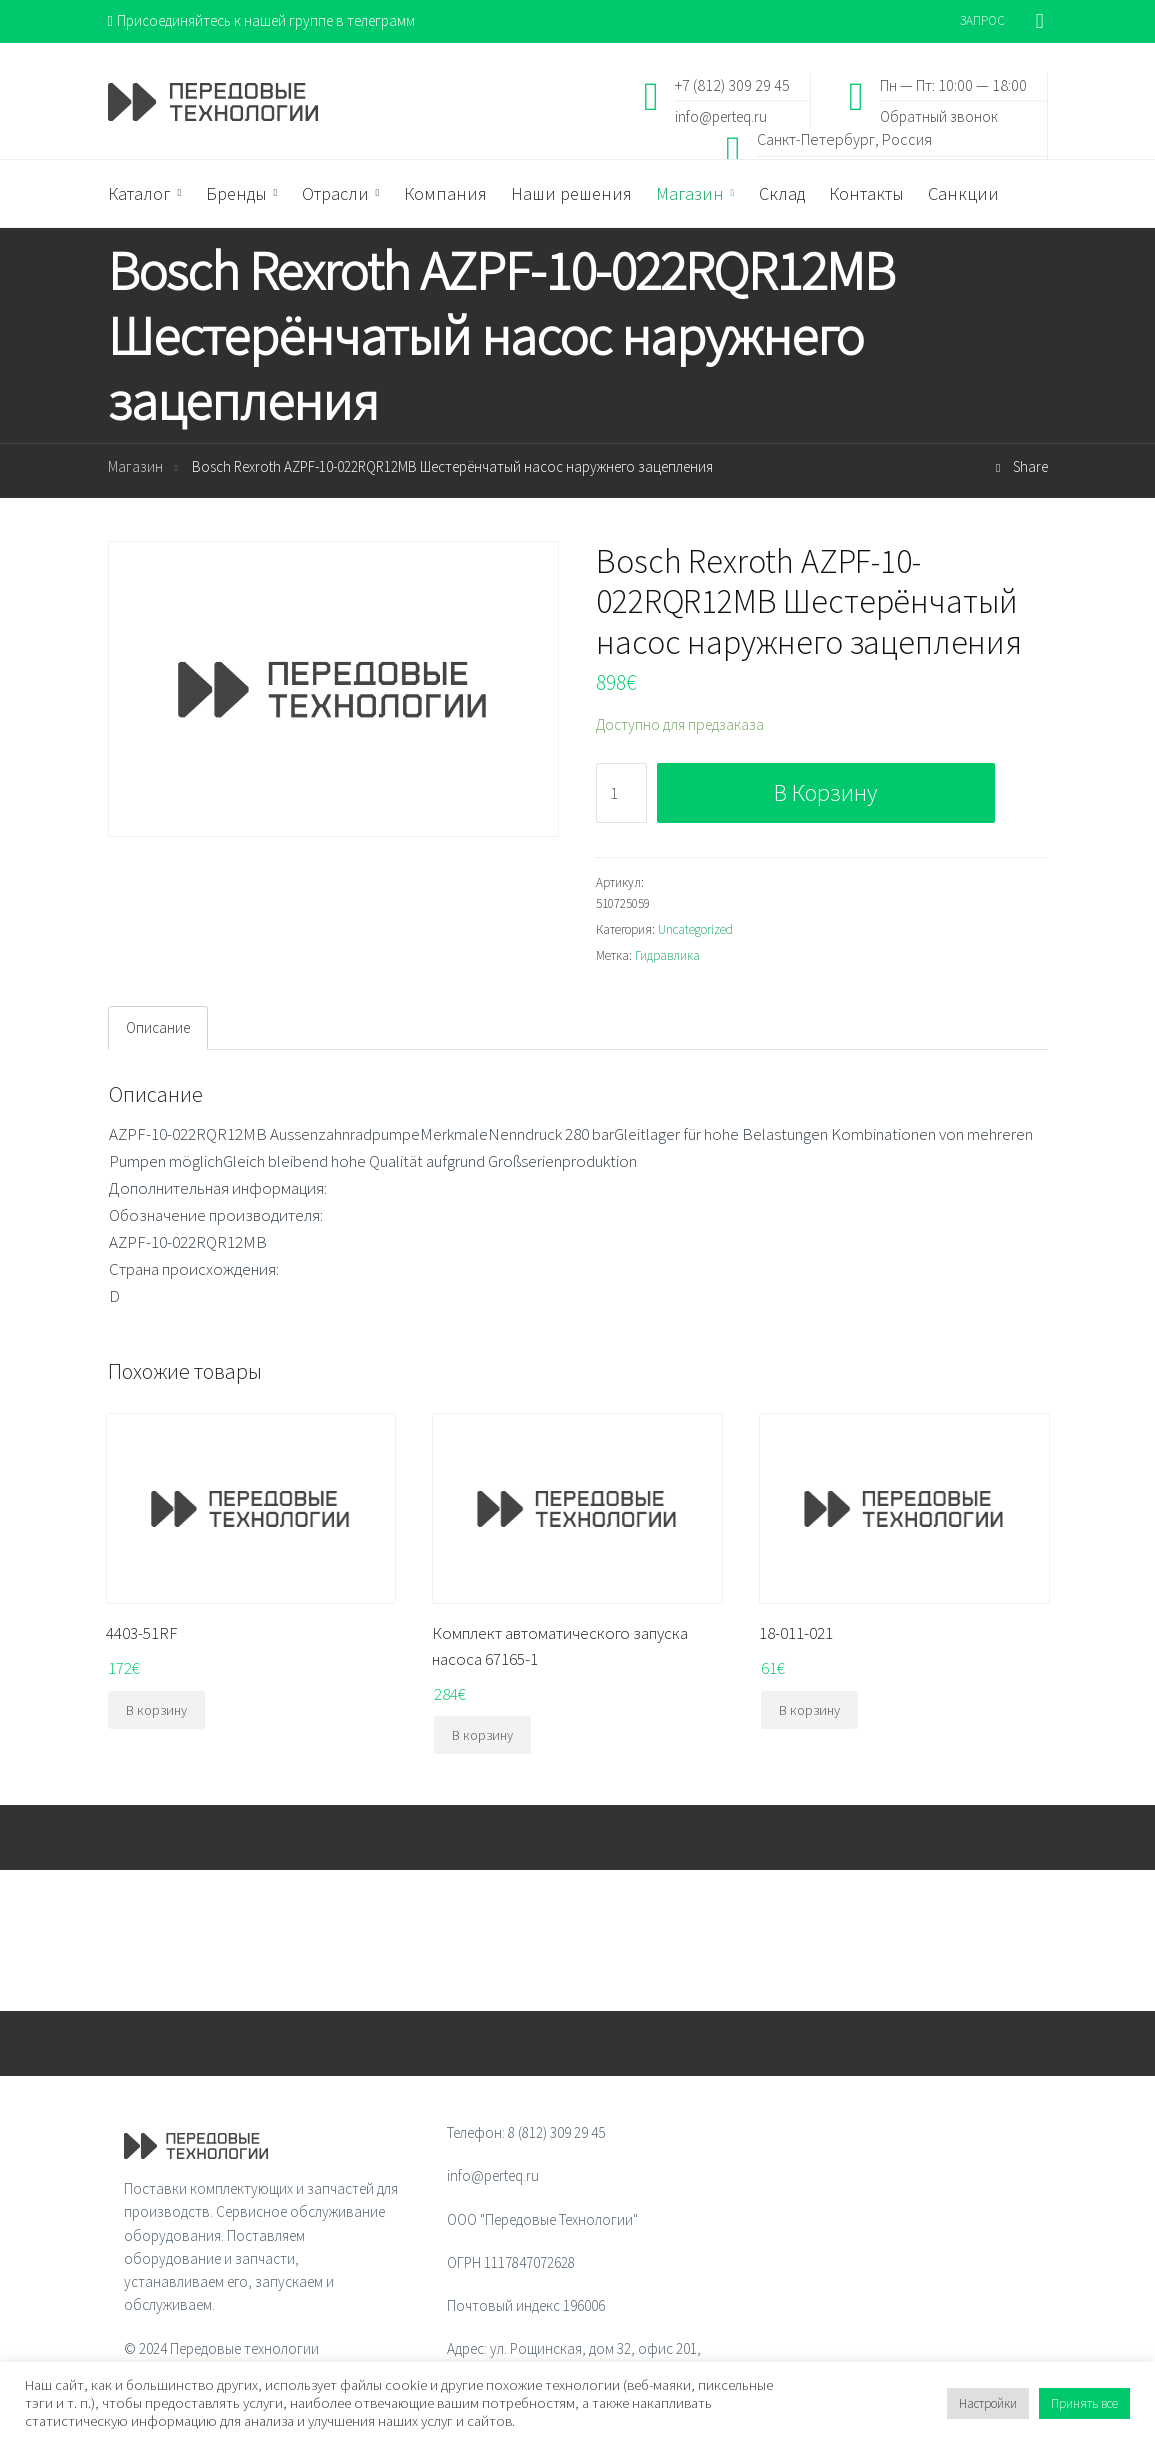 This screenshot has width=1155, height=2444. What do you see at coordinates (809, 1710) in the screenshot?
I see `В корзину [Добавить "18-011-021" в корзину]` at bounding box center [809, 1710].